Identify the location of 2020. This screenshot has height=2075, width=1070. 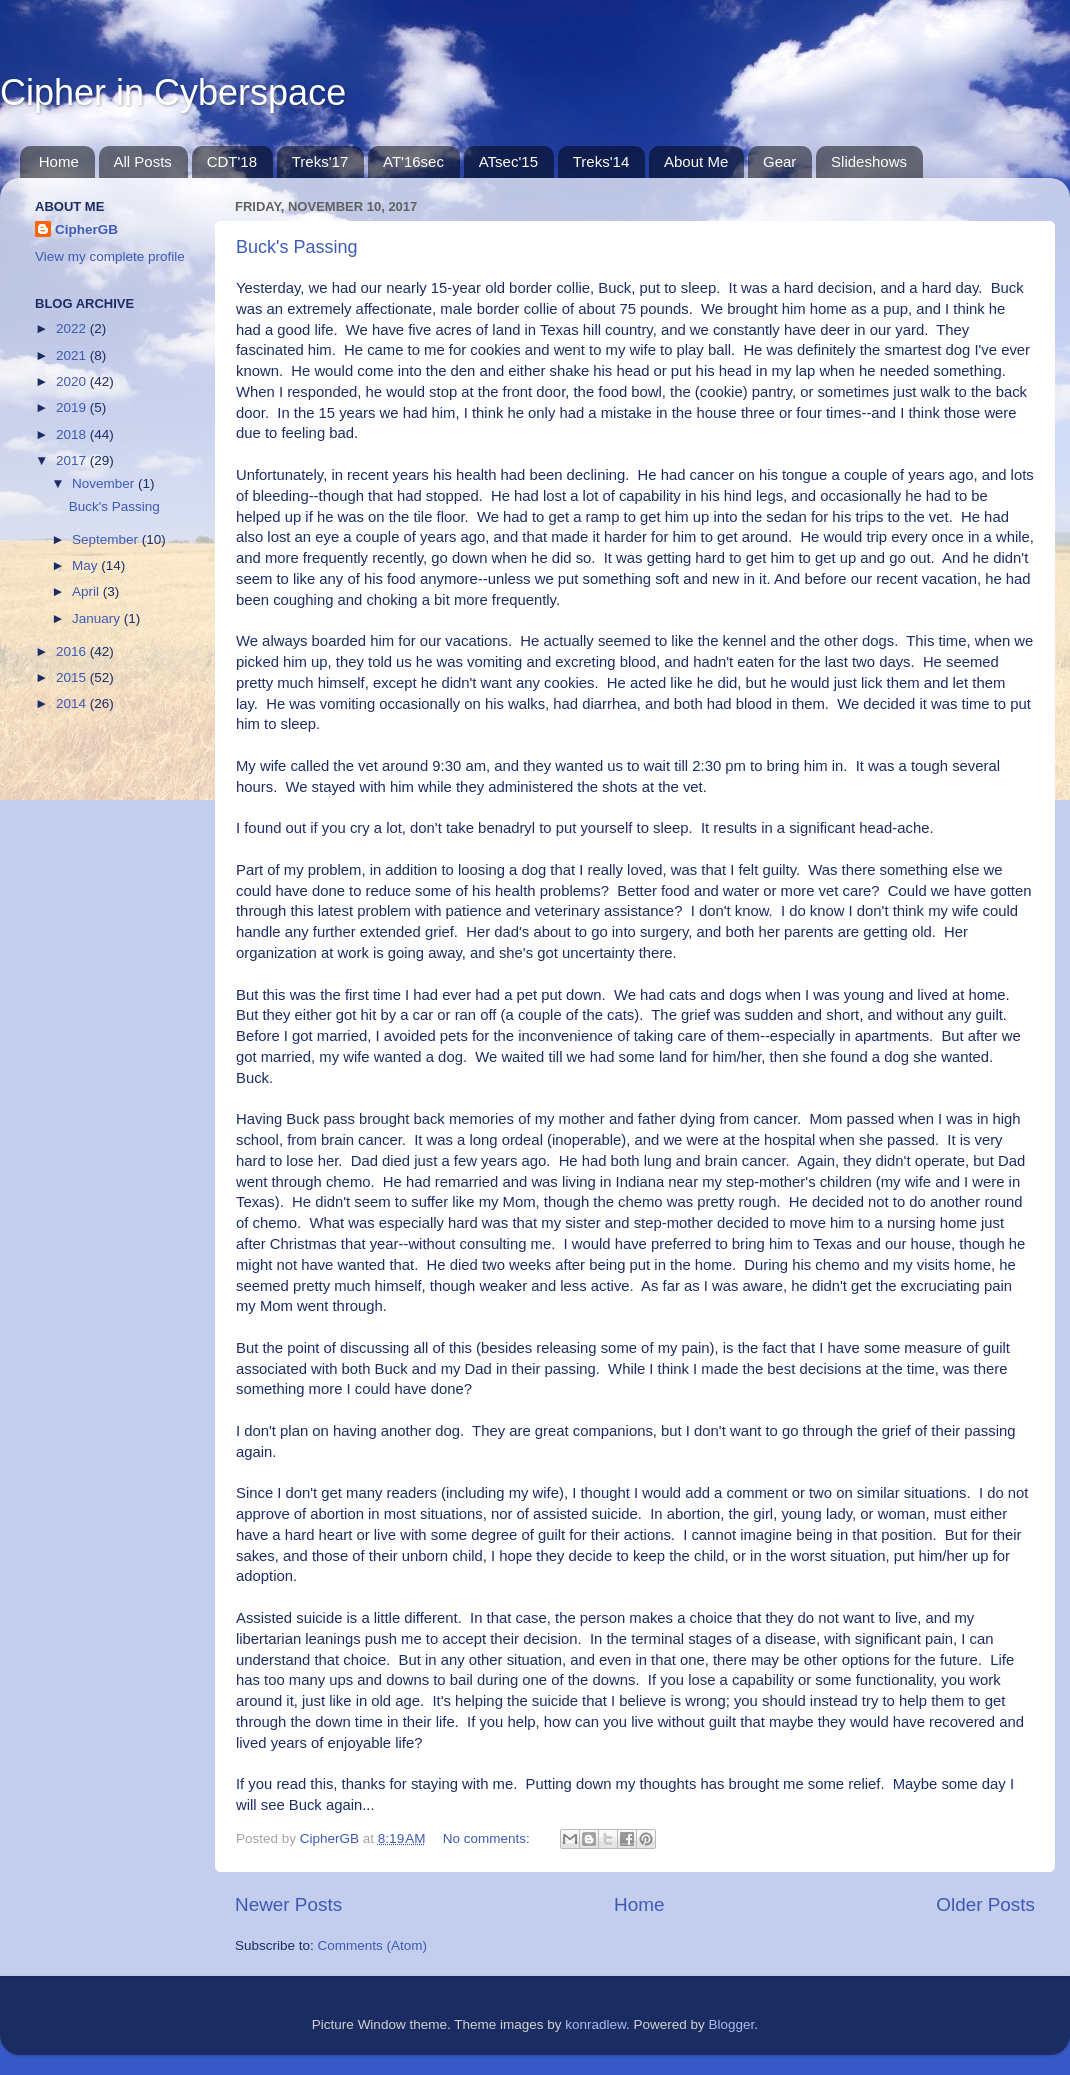
(73, 381).